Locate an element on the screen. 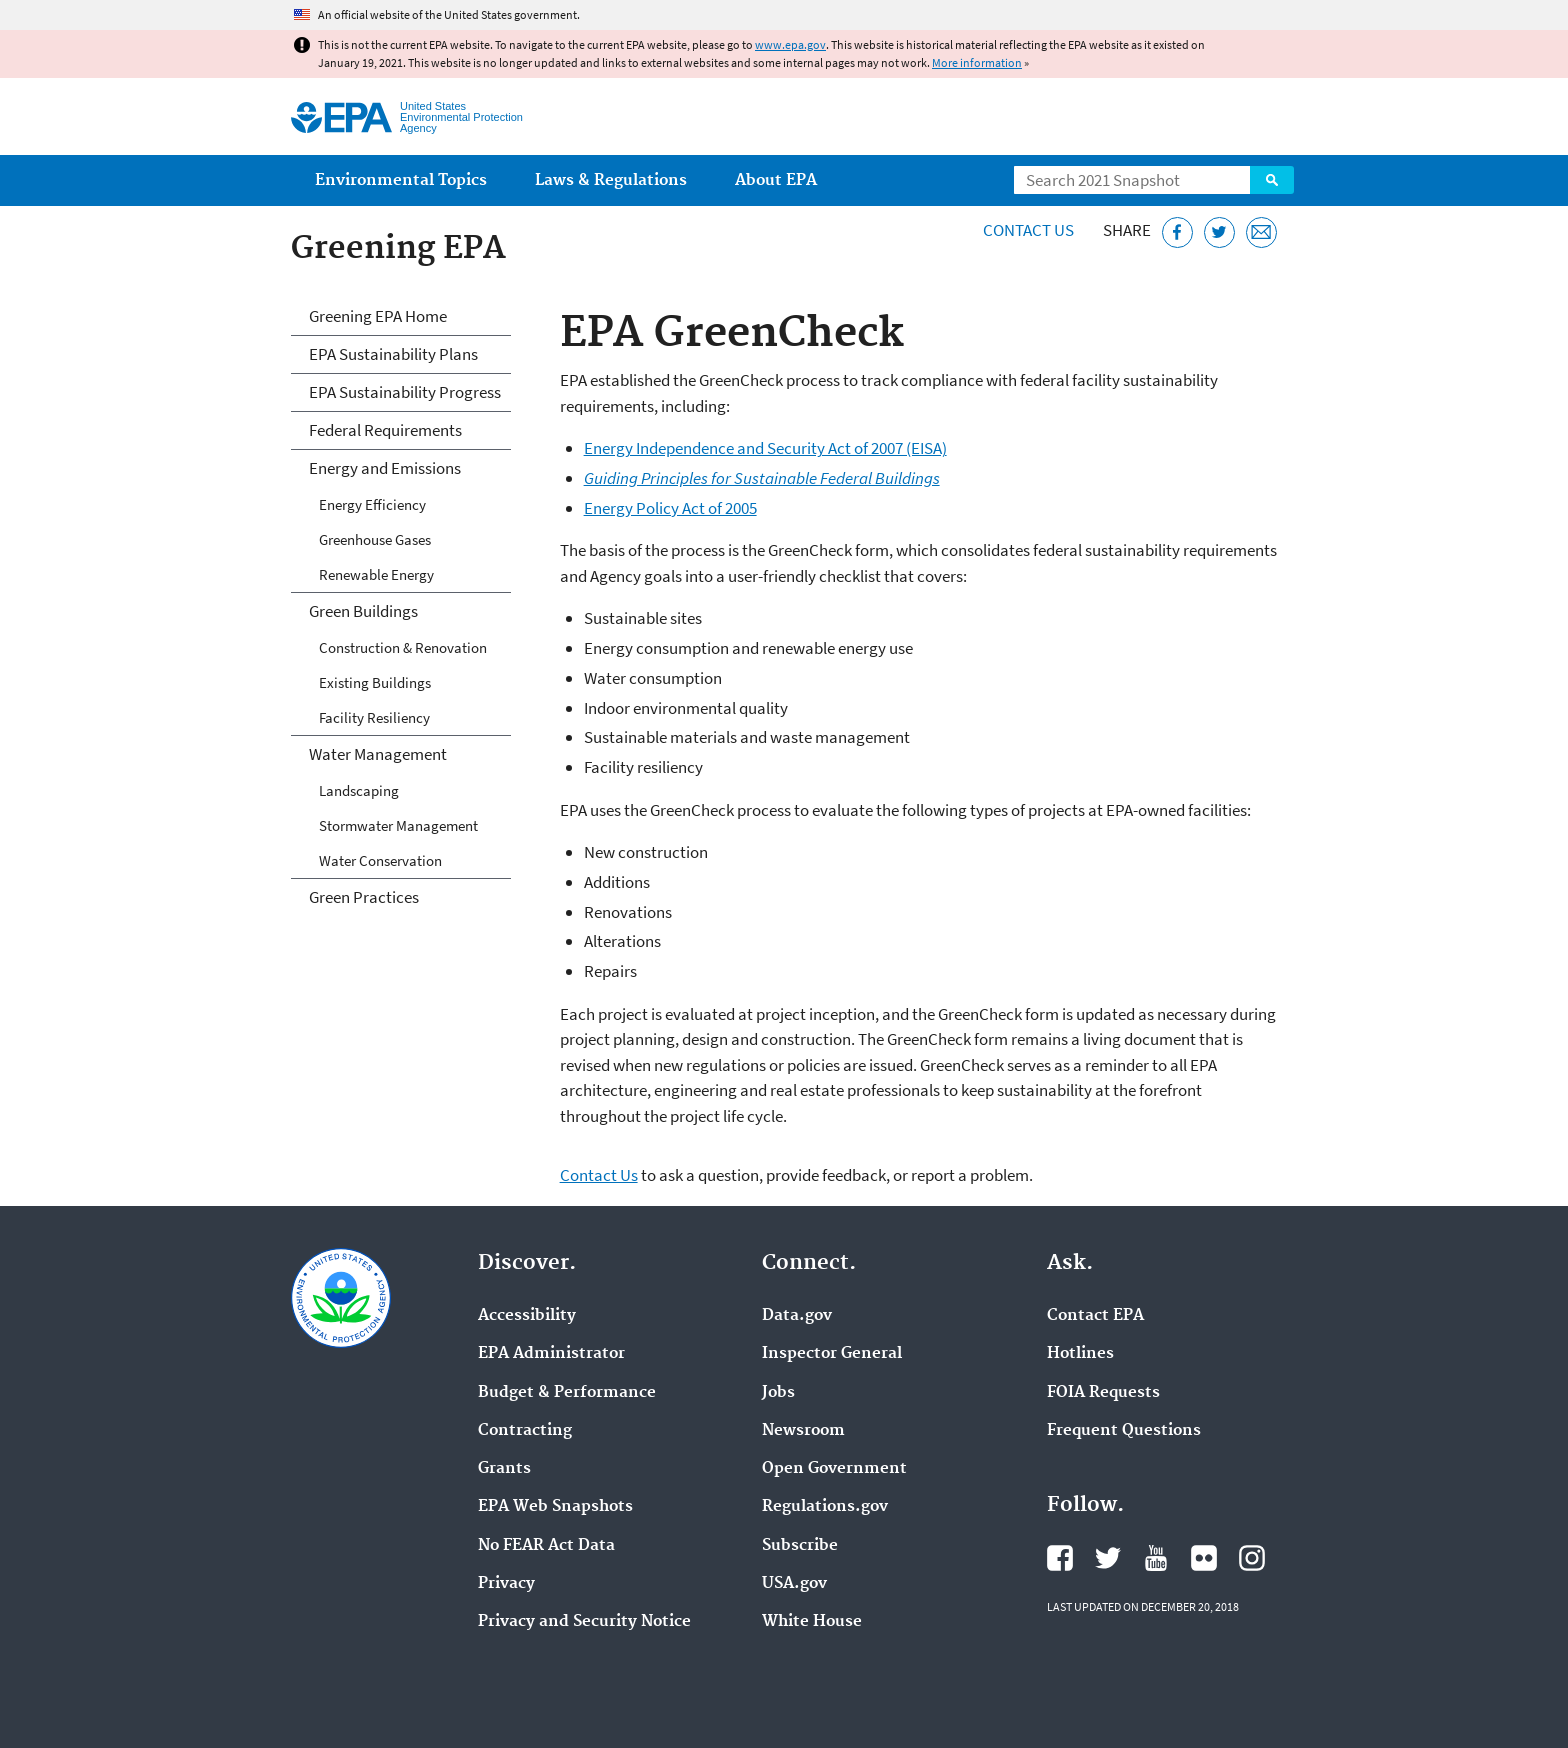 This screenshot has width=1568, height=1748. Green Practices is located at coordinates (364, 897).